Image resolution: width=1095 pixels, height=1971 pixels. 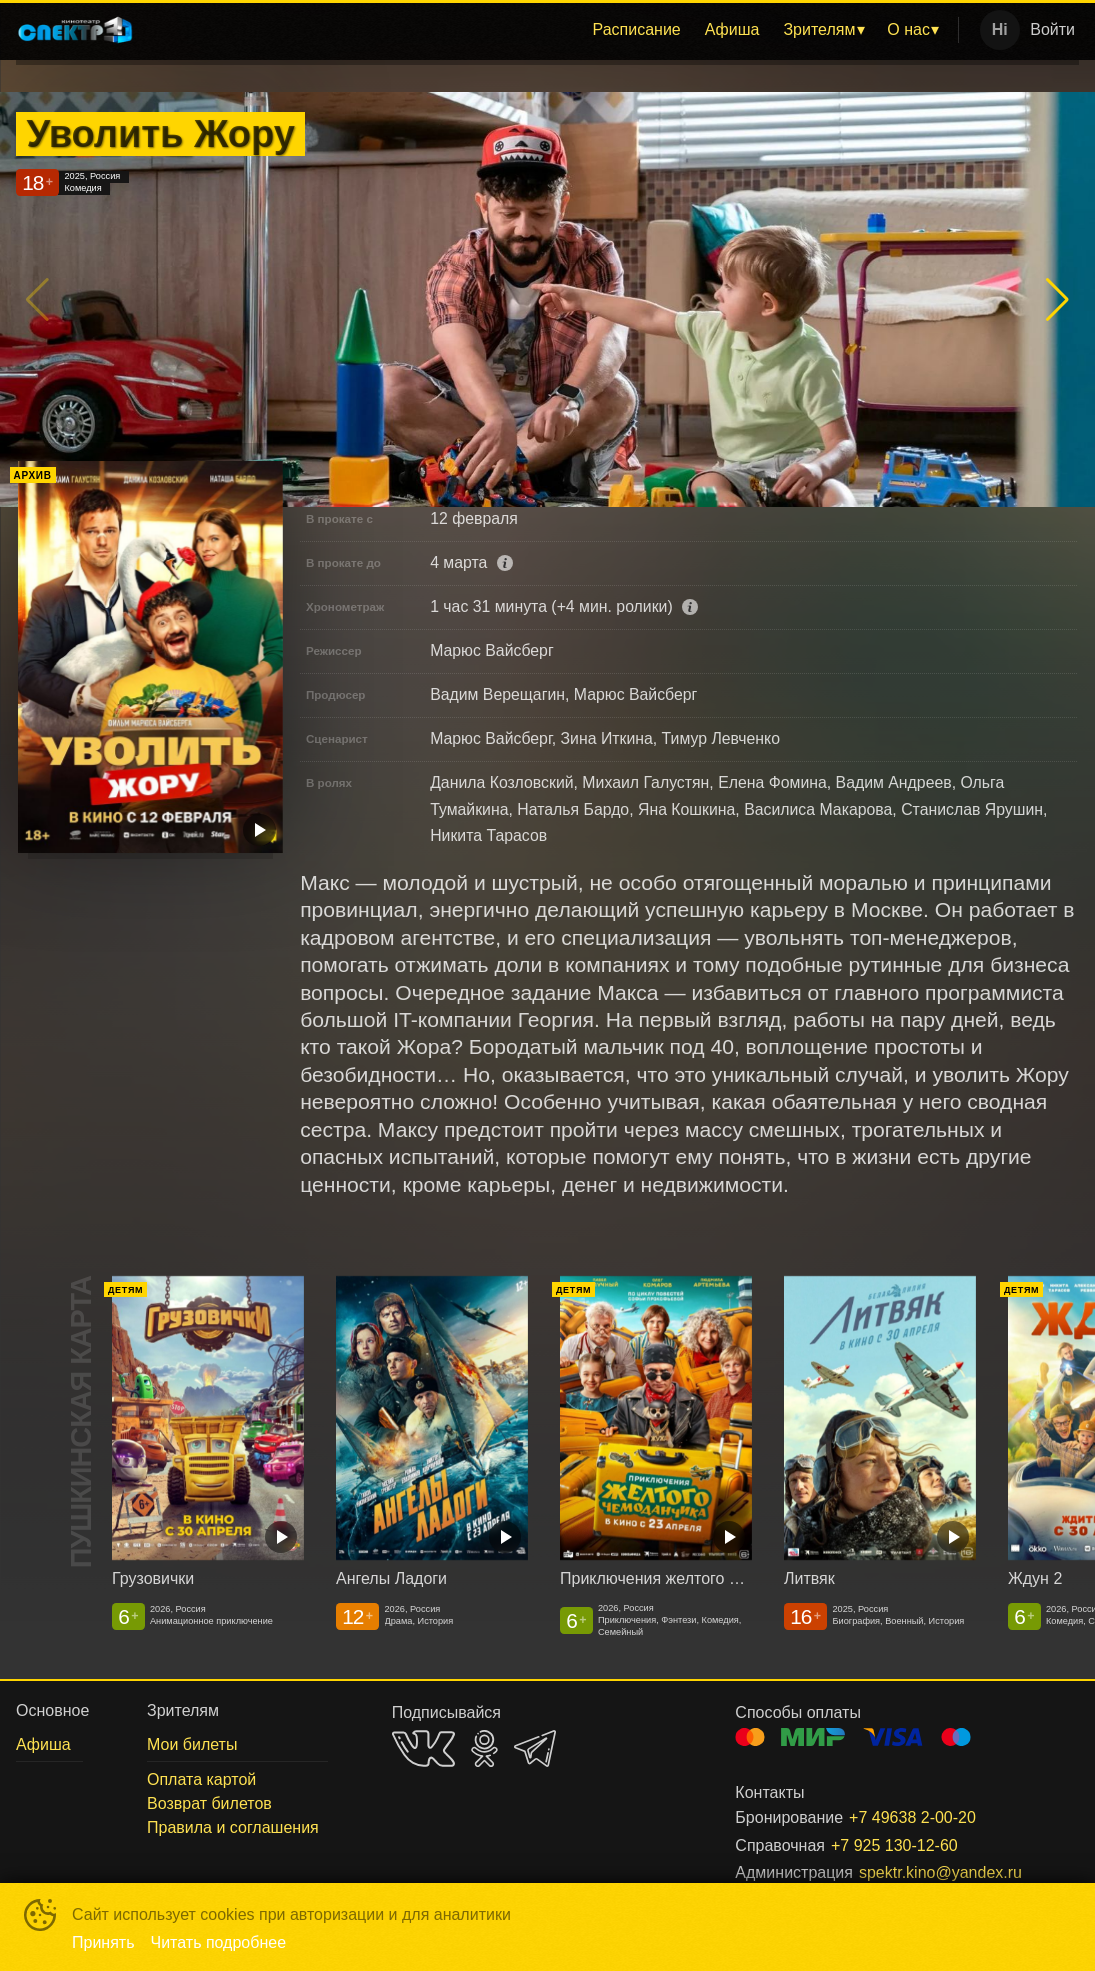 What do you see at coordinates (819, 29) in the screenshot?
I see `Зрителям` at bounding box center [819, 29].